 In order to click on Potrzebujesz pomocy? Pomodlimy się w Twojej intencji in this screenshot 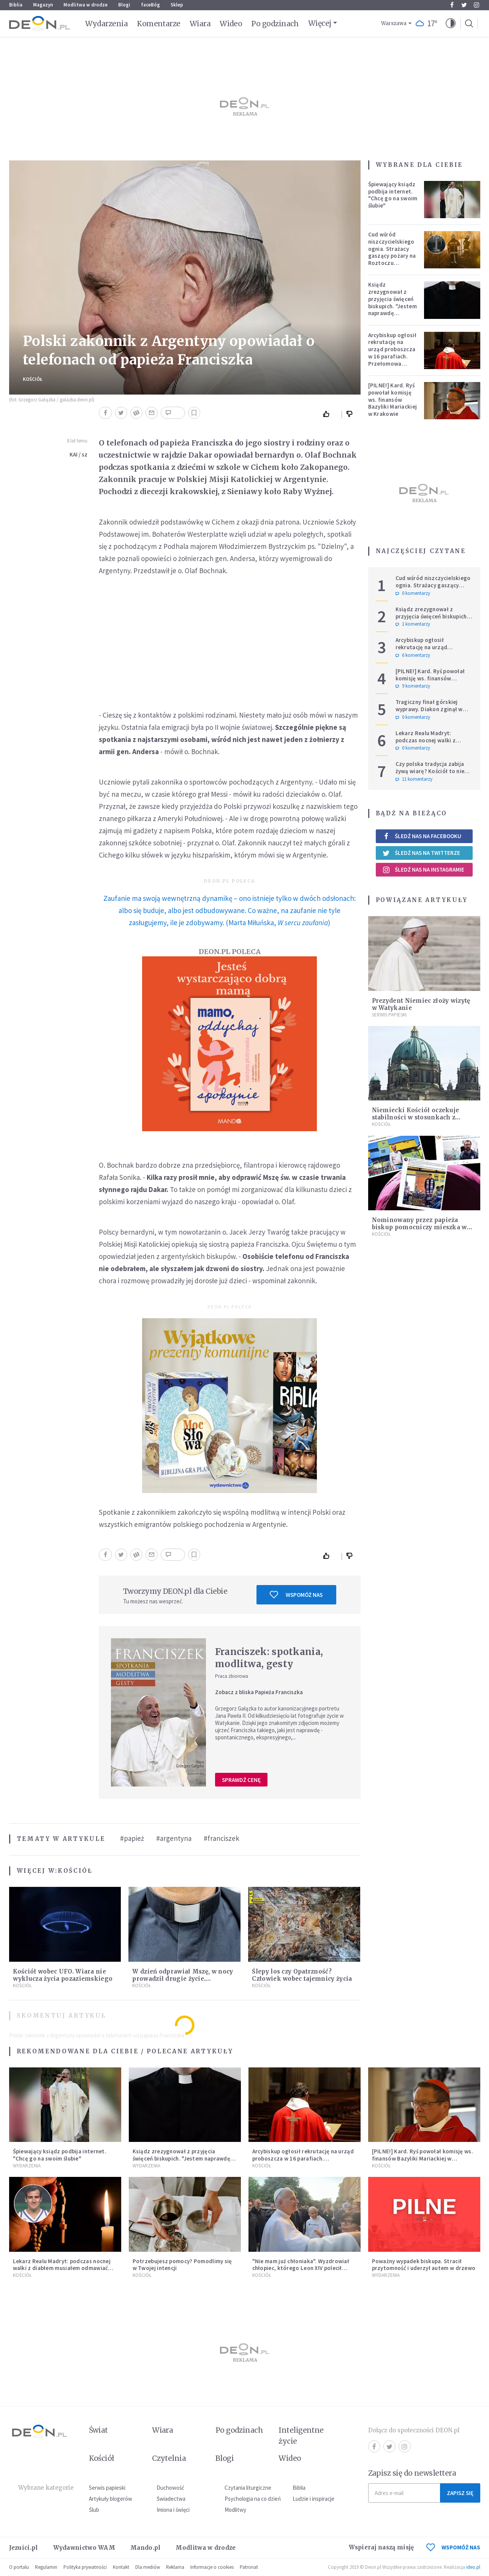, I will do `click(182, 2264)`.